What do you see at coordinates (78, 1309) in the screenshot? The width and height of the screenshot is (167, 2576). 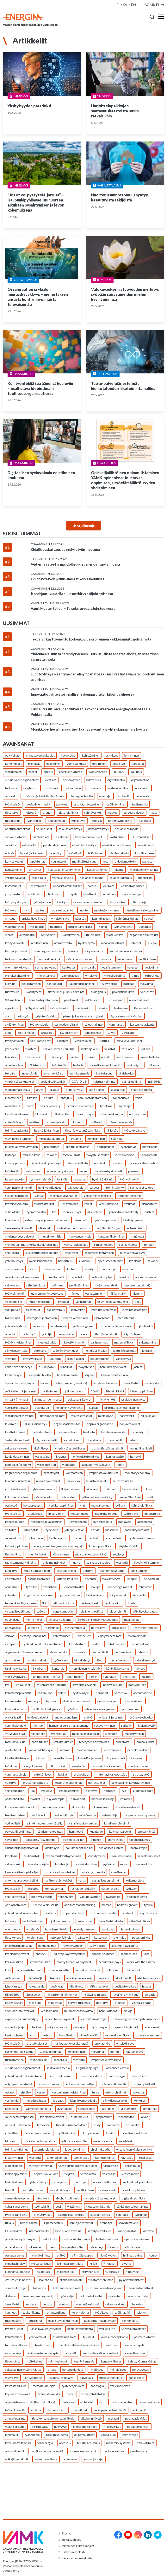 I see `lähiverkot` at bounding box center [78, 1309].